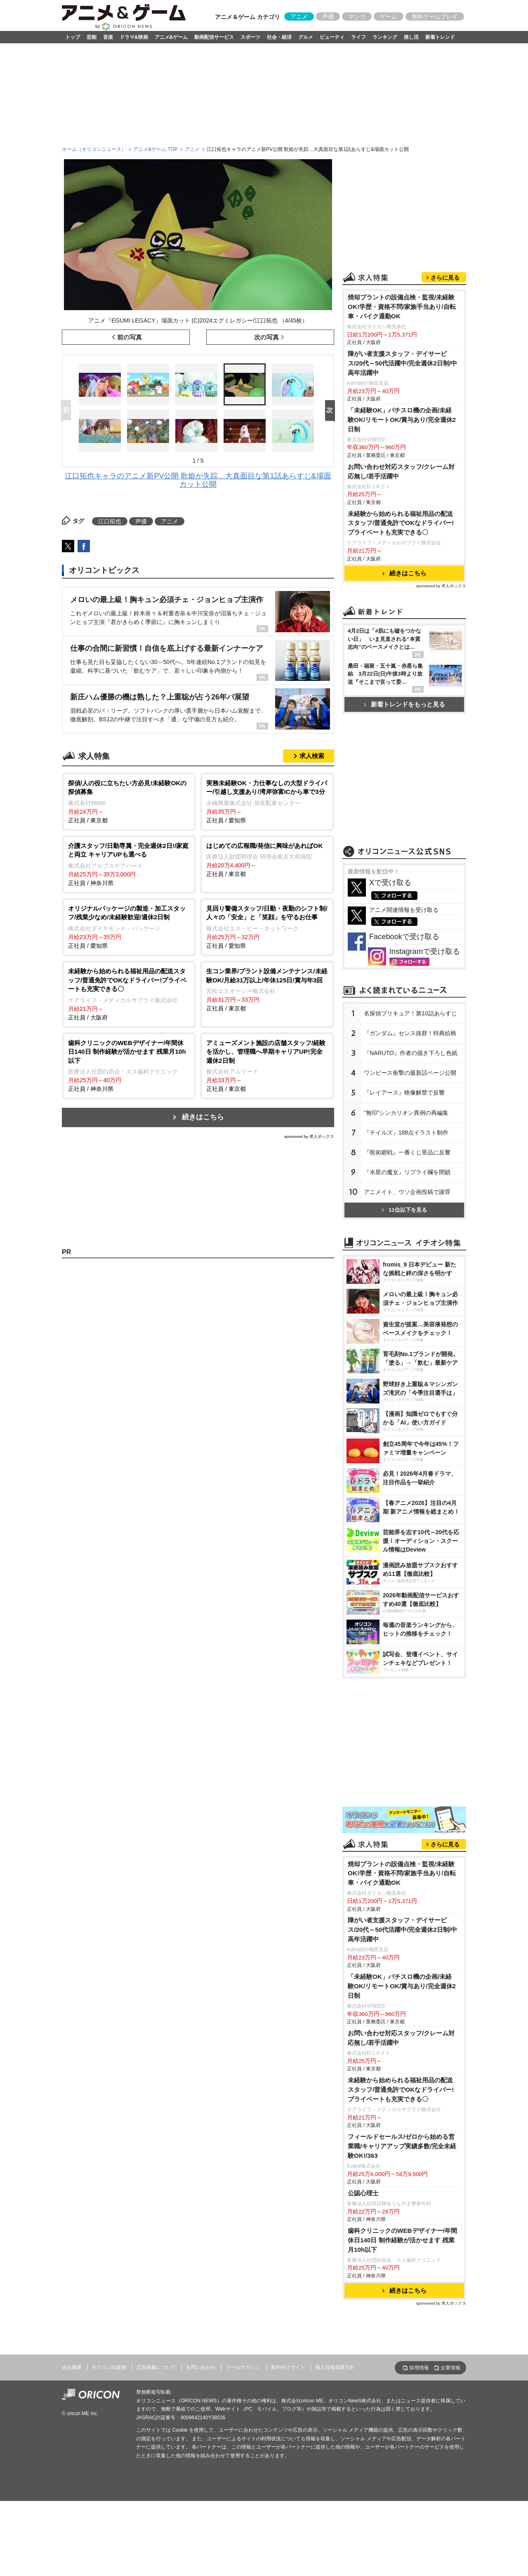 This screenshot has height=2576, width=528. I want to click on スポーツ, so click(250, 37).